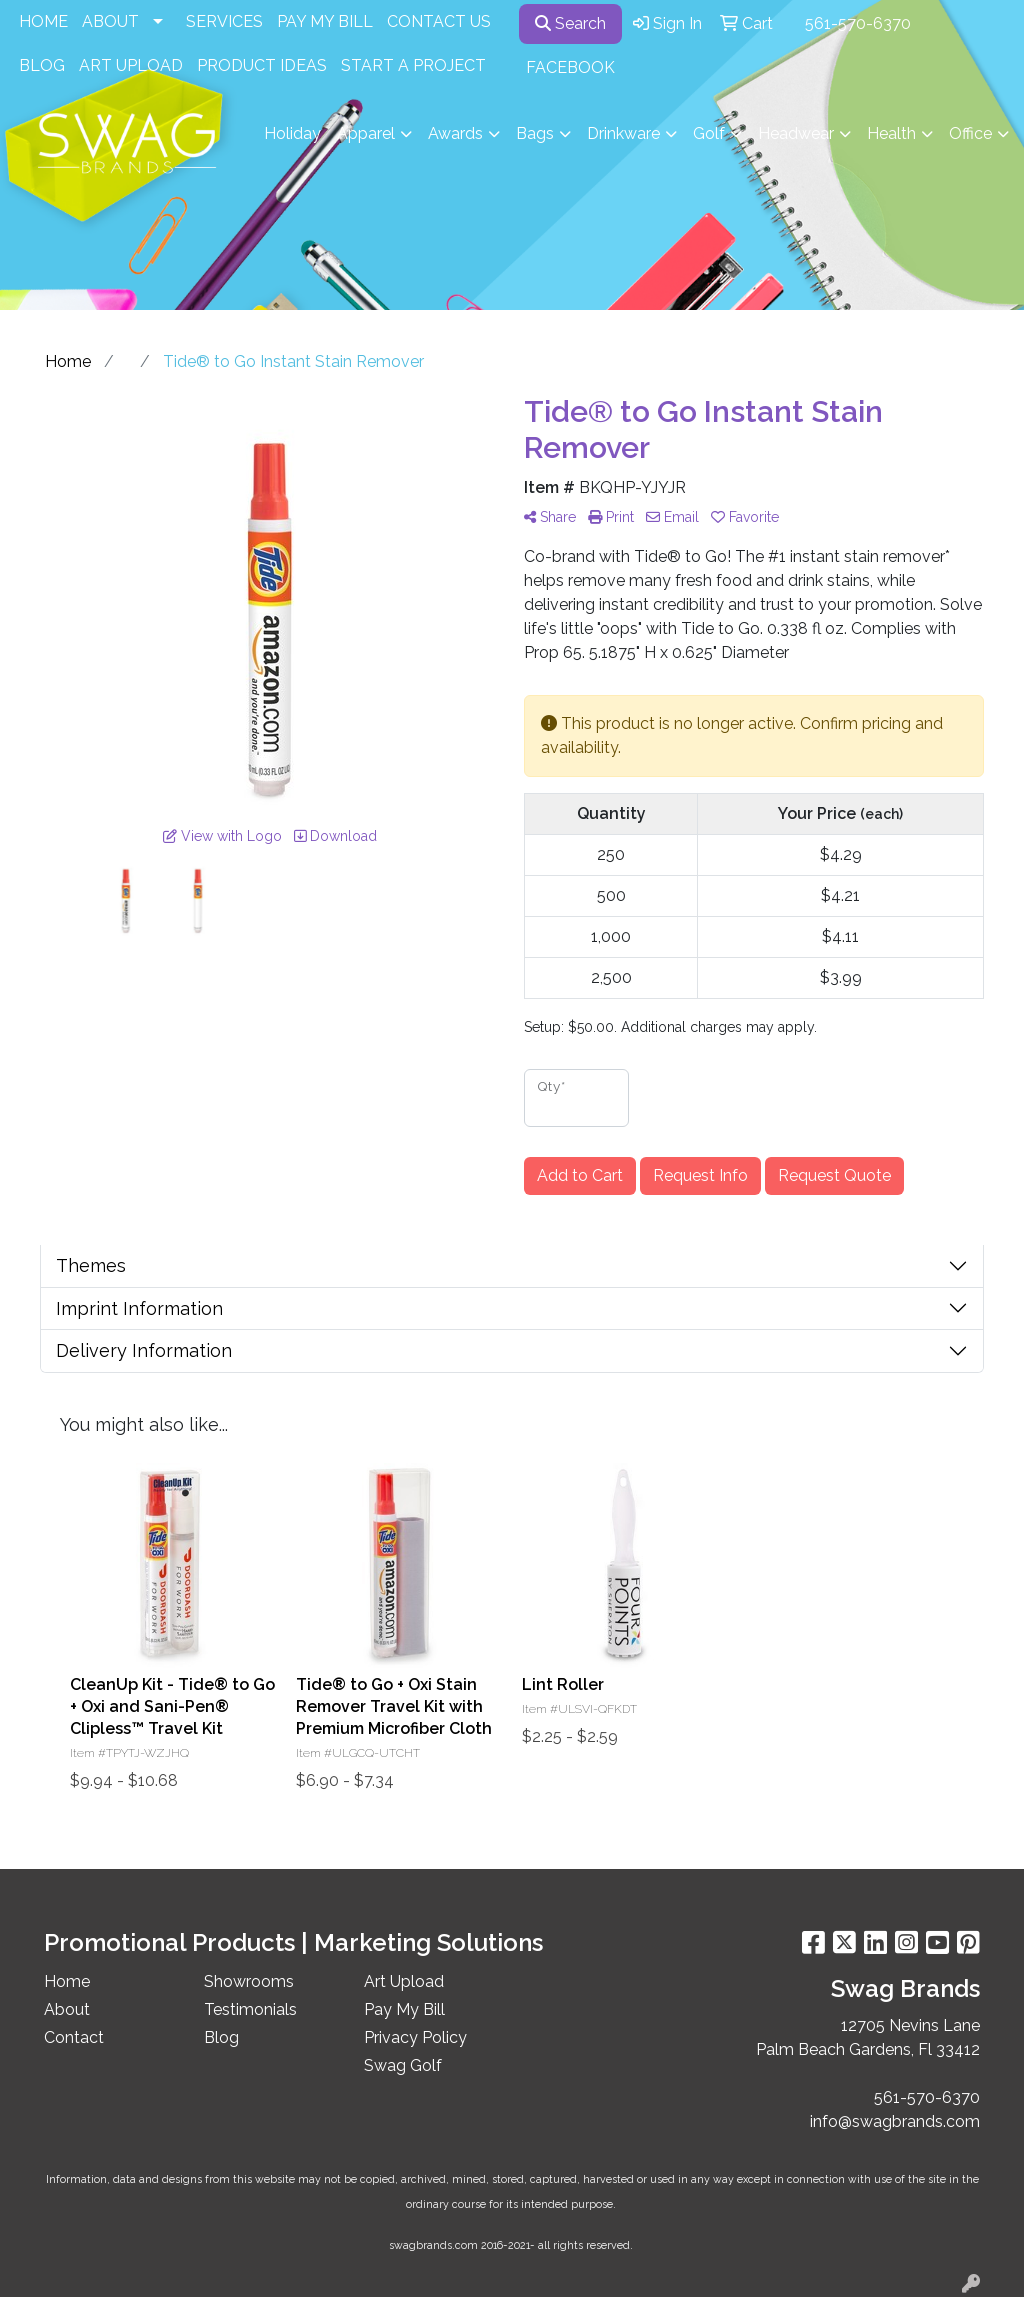 Image resolution: width=1024 pixels, height=2297 pixels. I want to click on Health [button], so click(891, 133).